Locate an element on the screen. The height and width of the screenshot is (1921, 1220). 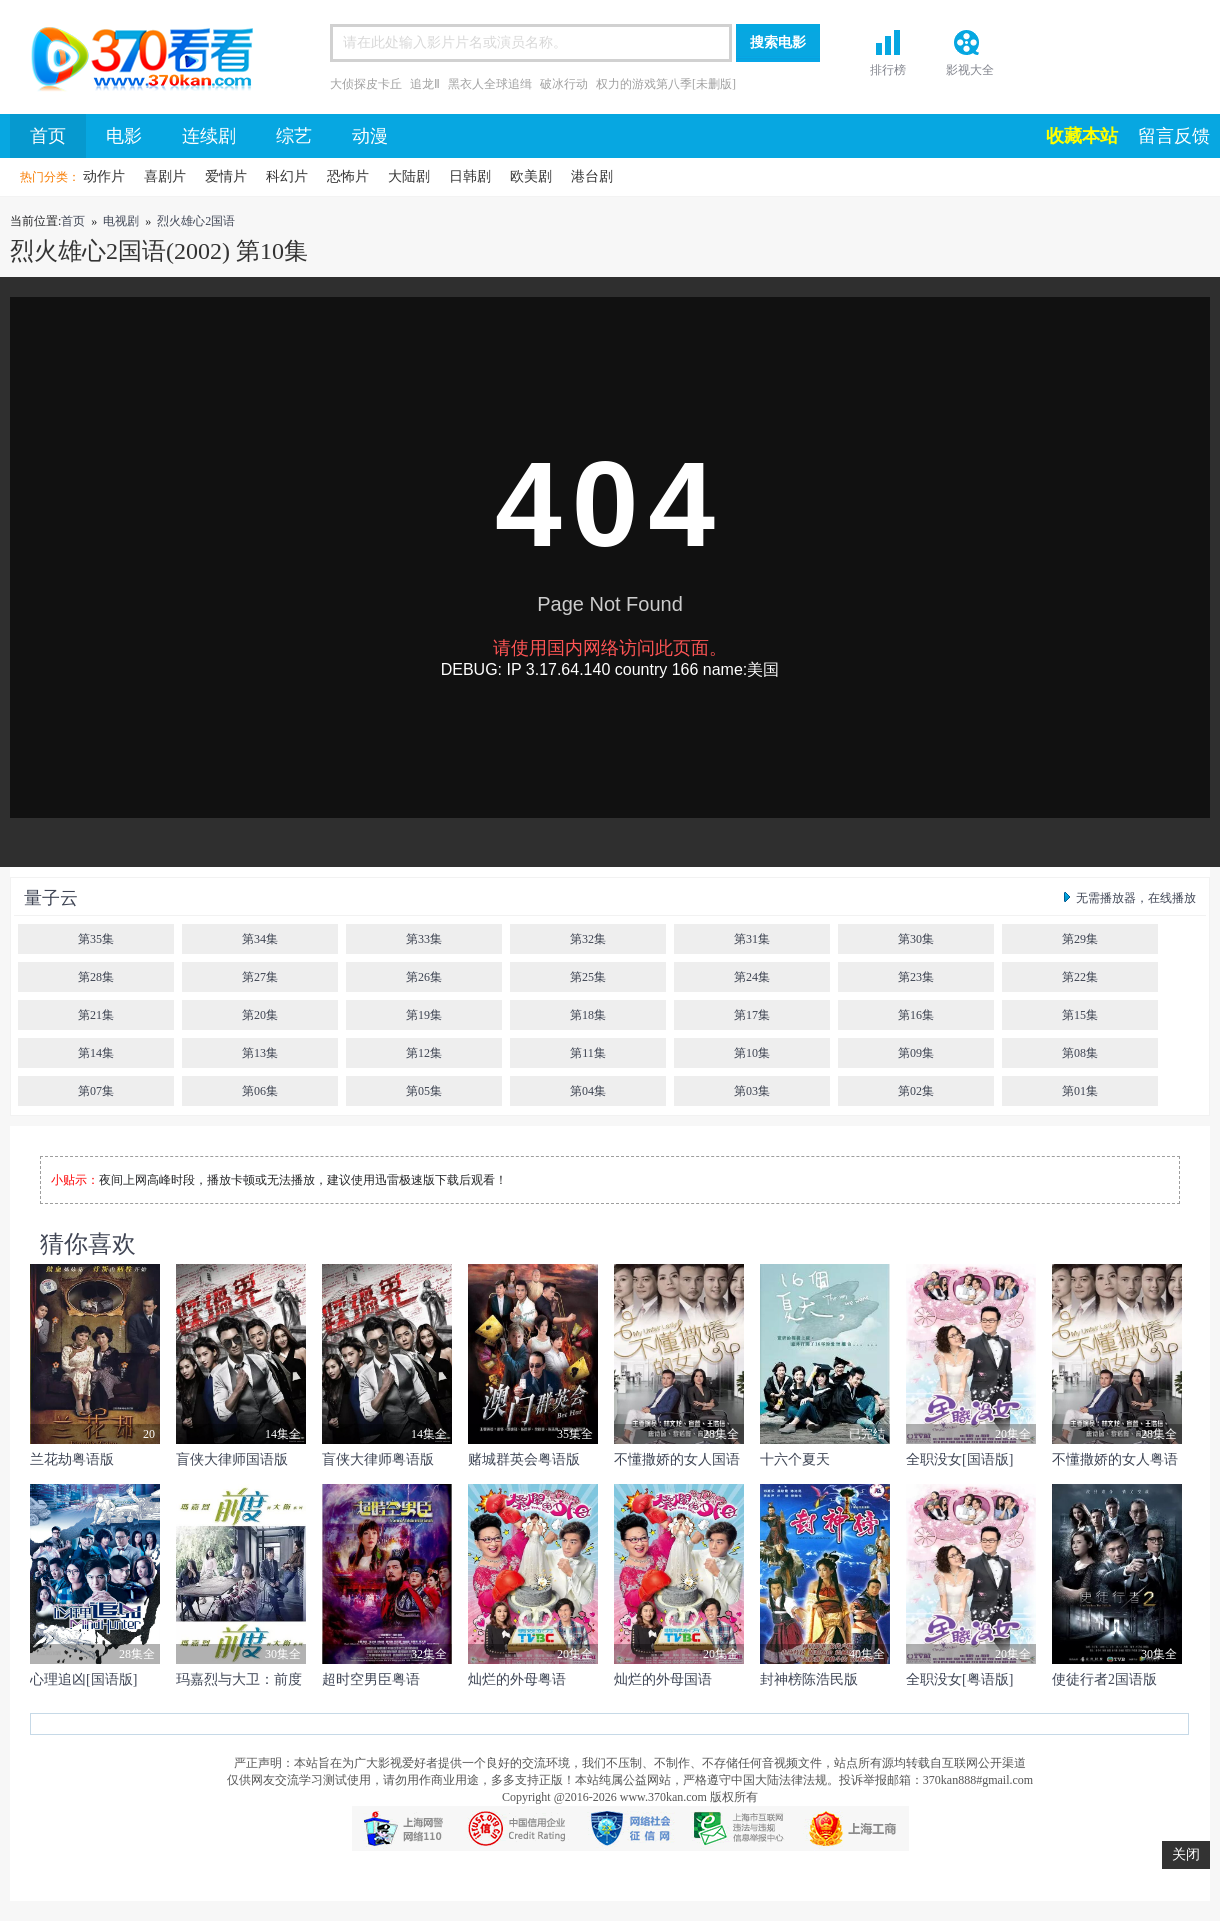
灿烂的外母粤语 is located at coordinates (517, 1679).